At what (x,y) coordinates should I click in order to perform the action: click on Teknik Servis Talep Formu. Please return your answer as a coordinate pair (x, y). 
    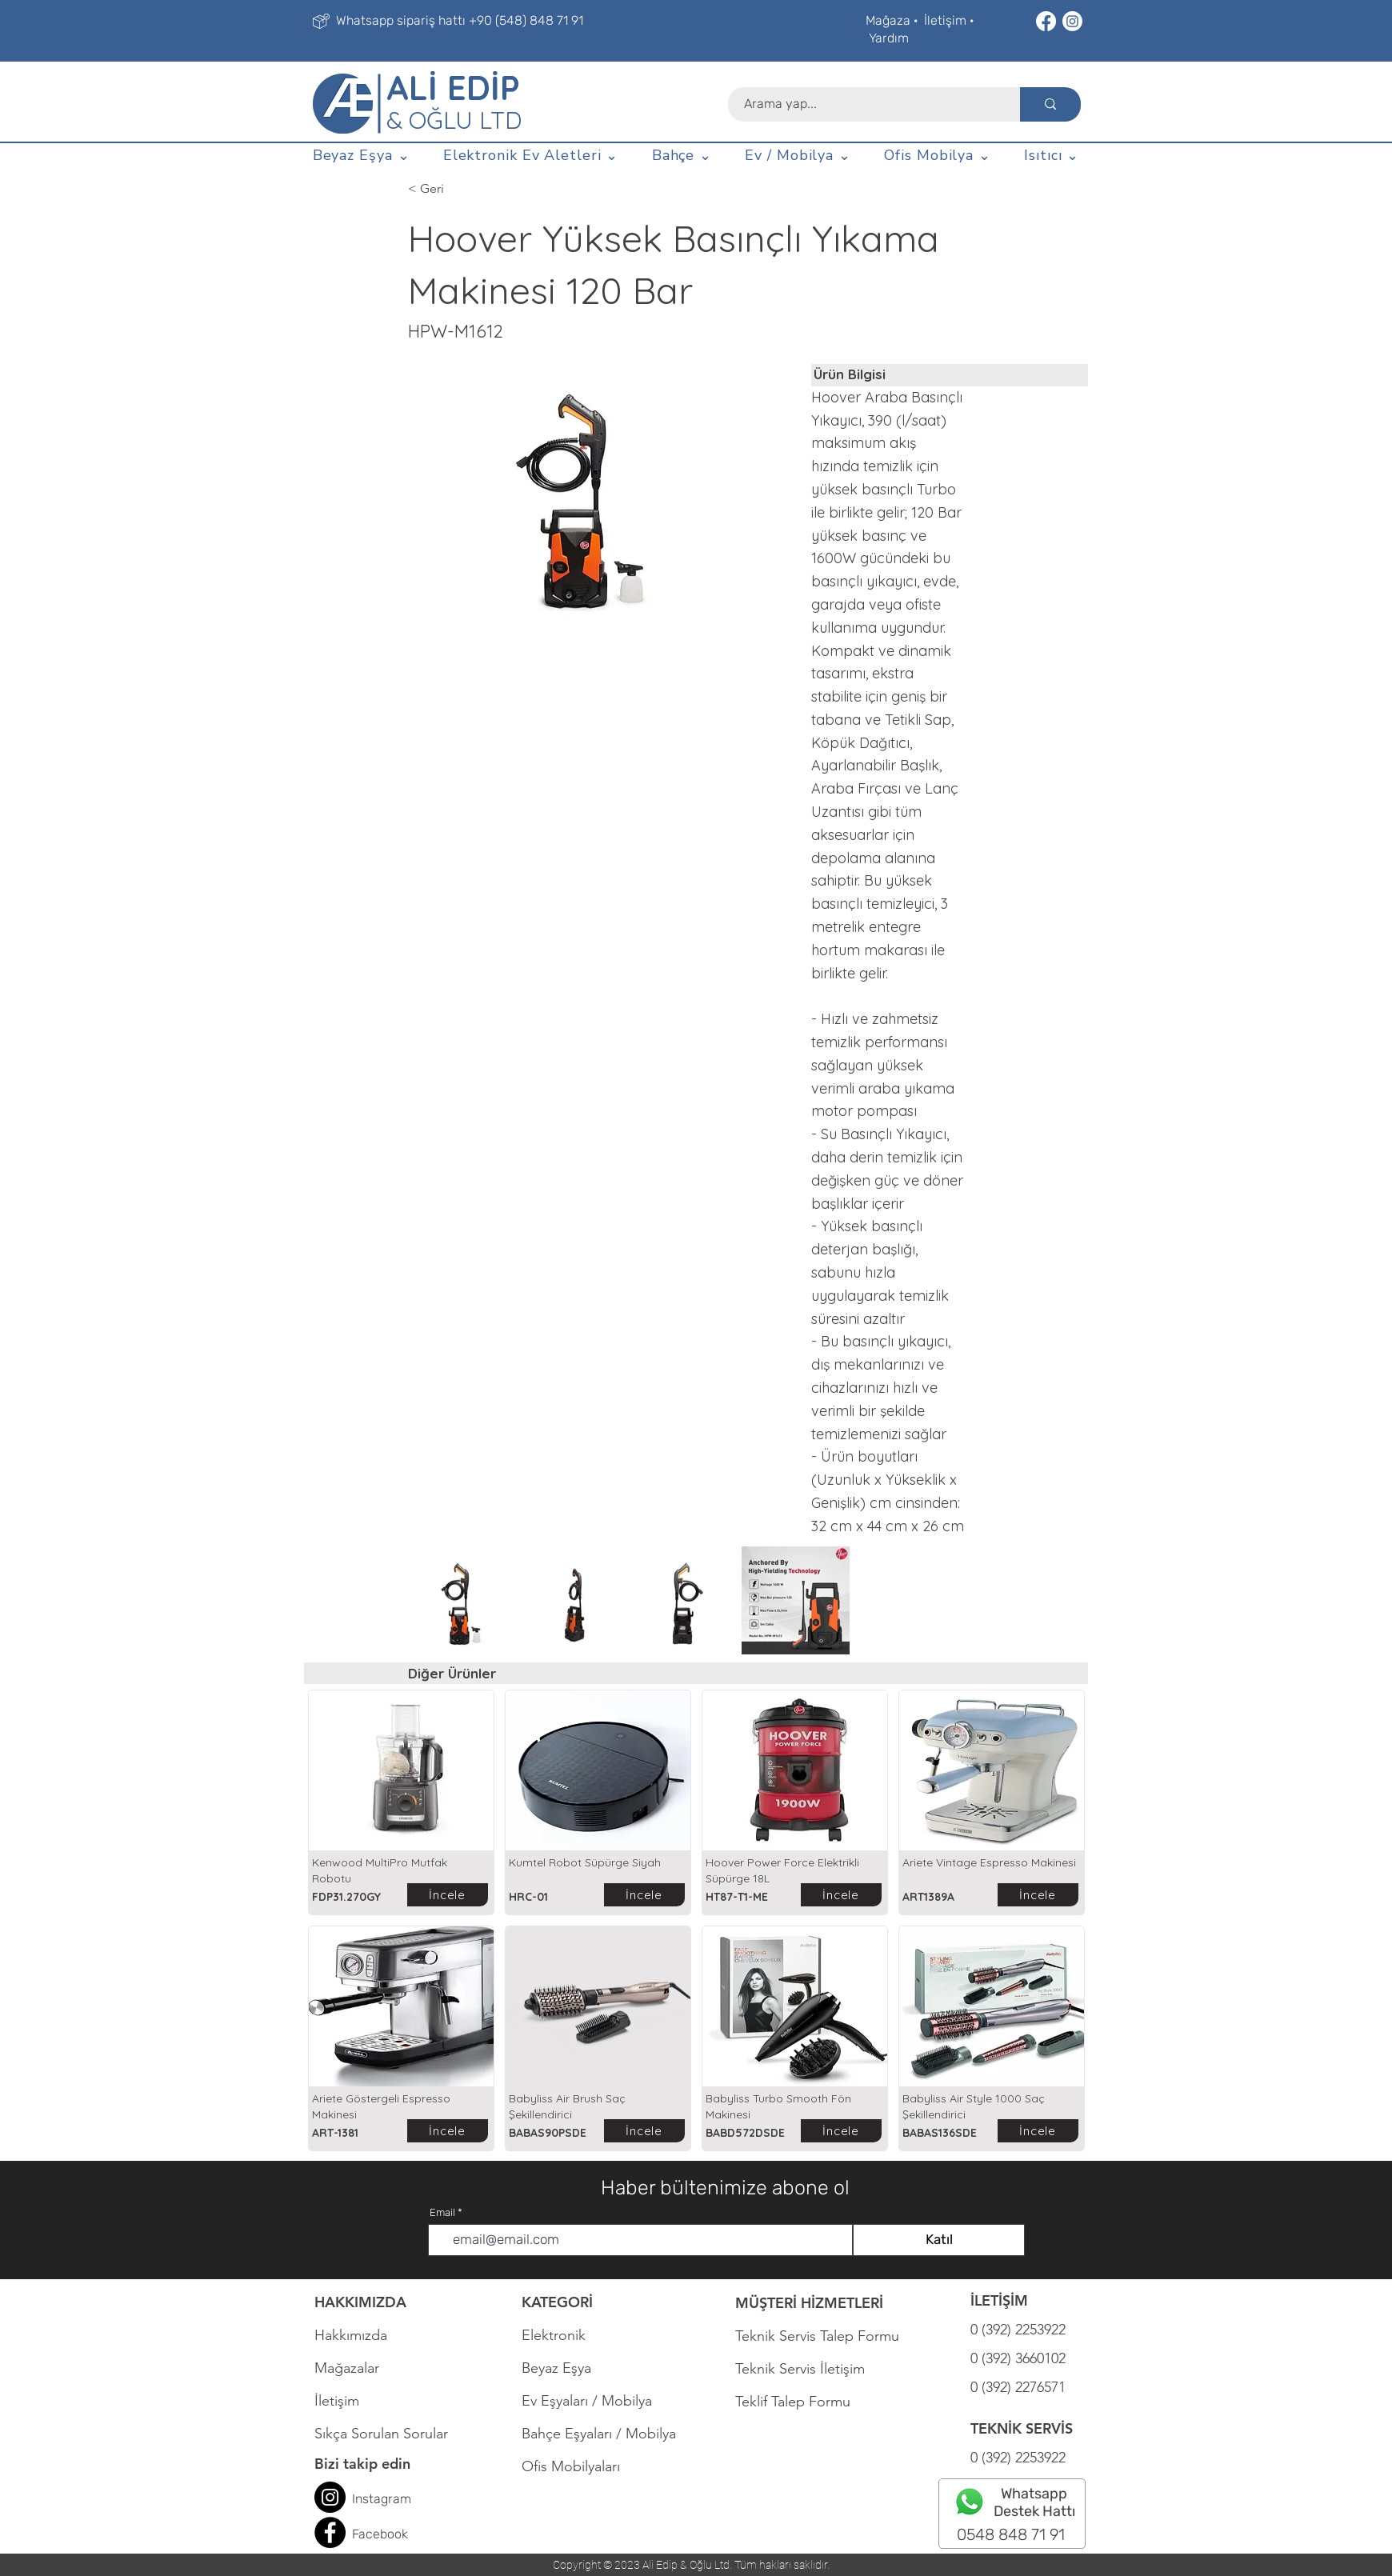
    Looking at the image, I should click on (817, 2336).